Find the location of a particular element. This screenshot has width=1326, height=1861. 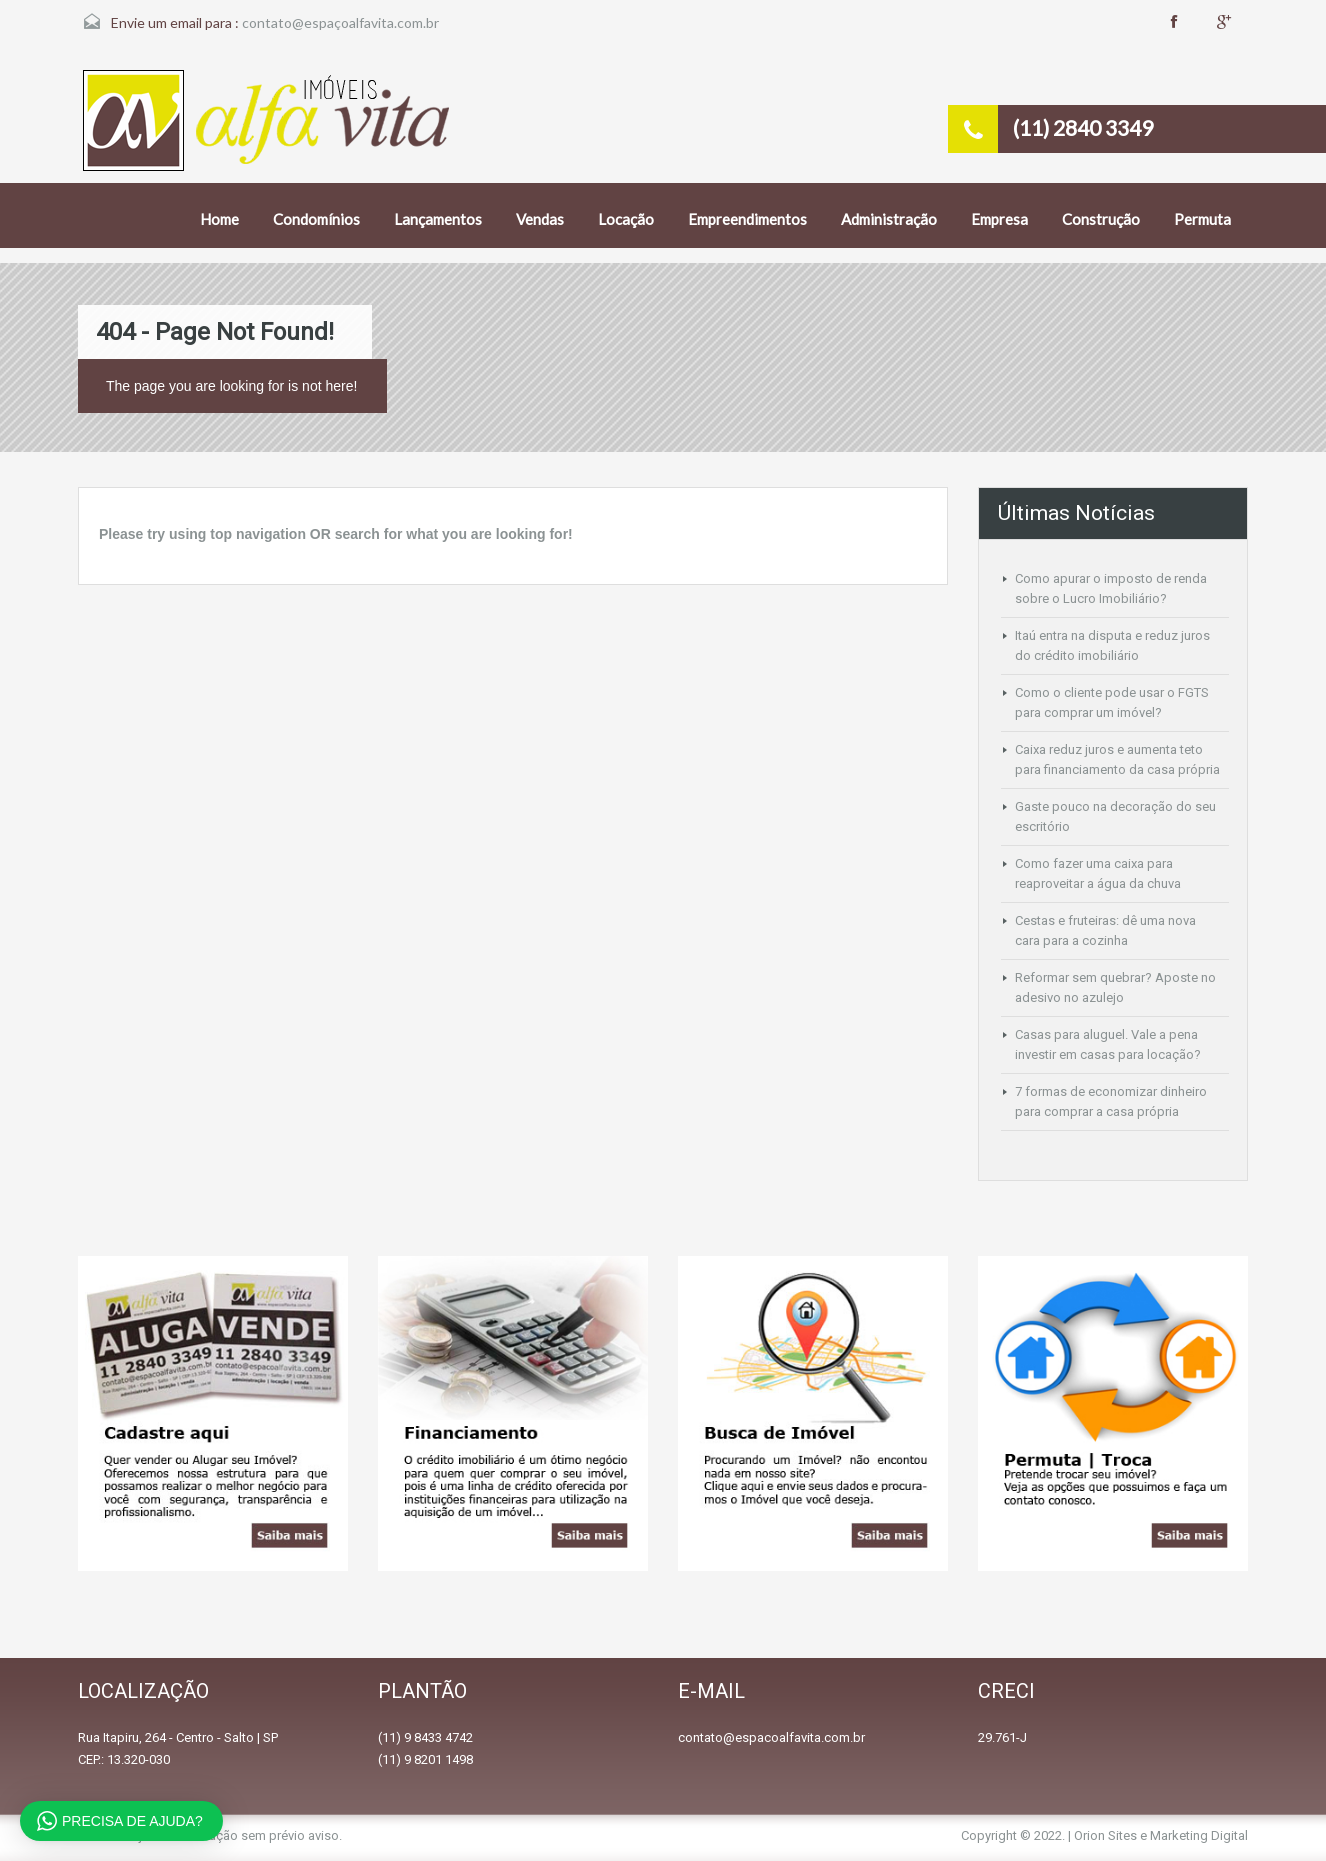

Orion Sites e Marketing Digital is located at coordinates (1161, 1835).